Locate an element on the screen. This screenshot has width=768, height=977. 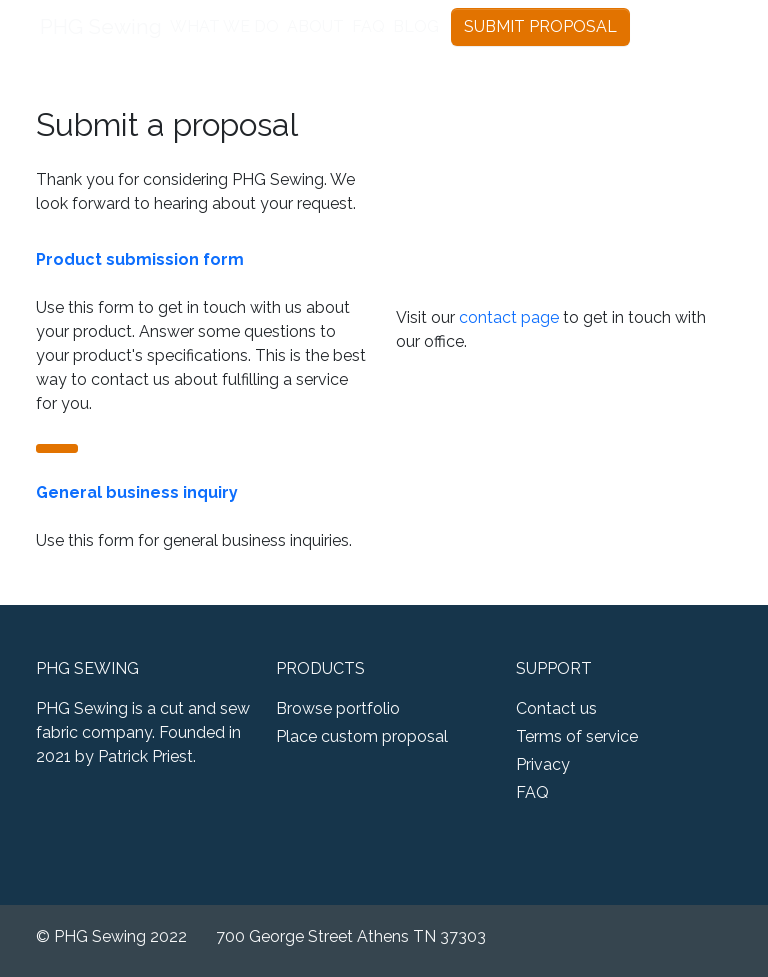
Terms of service is located at coordinates (577, 736).